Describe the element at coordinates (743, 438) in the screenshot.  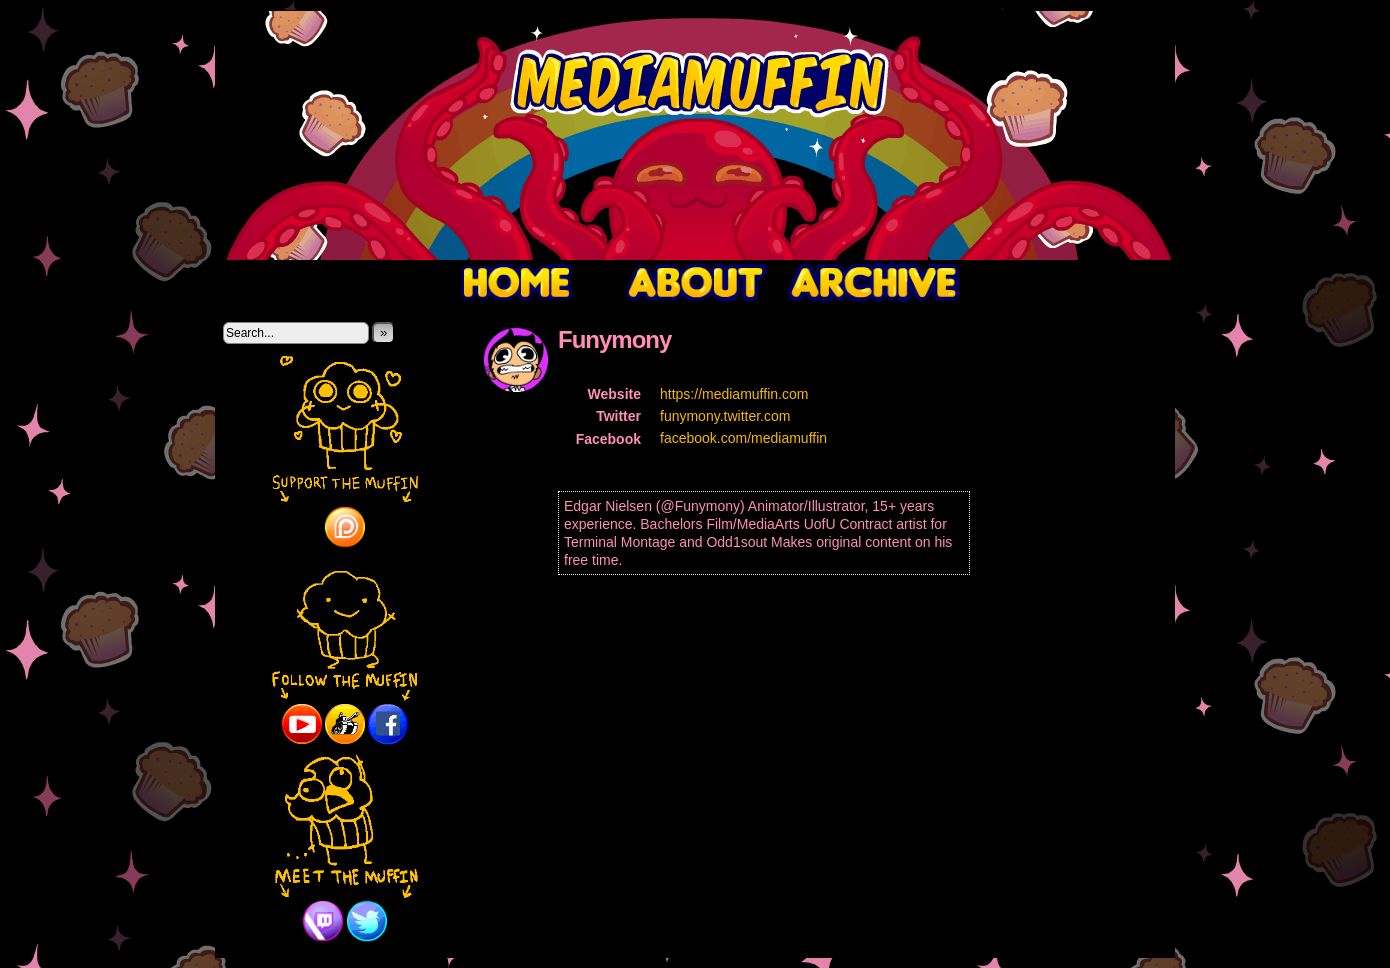
I see `facebook.com/mediamuffin` at that location.